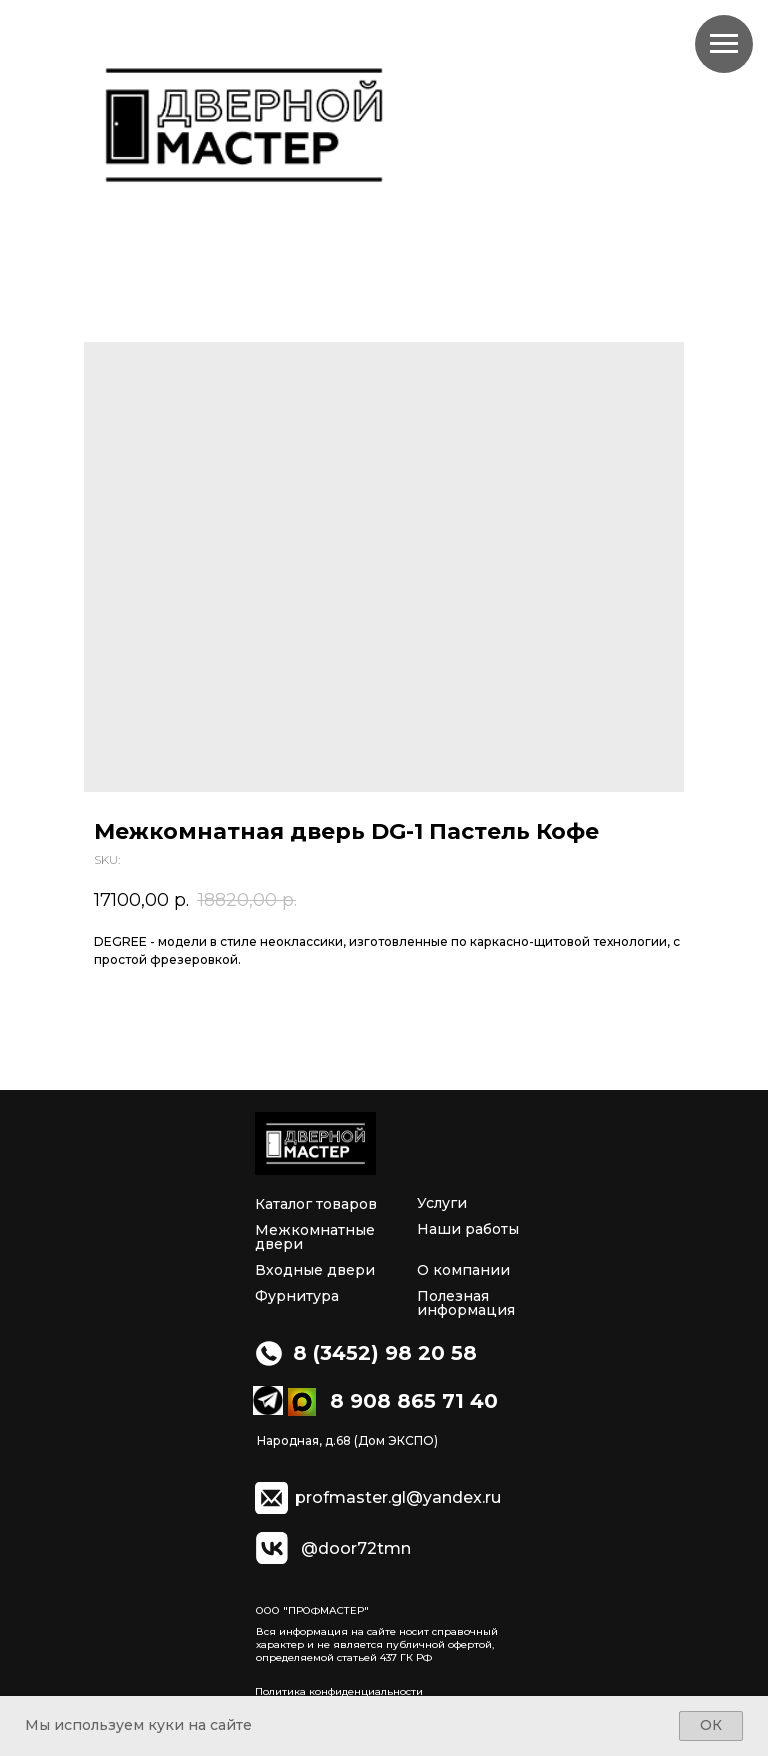 This screenshot has height=1756, width=768. Describe the element at coordinates (468, 1229) in the screenshot. I see `Наши работы` at that location.